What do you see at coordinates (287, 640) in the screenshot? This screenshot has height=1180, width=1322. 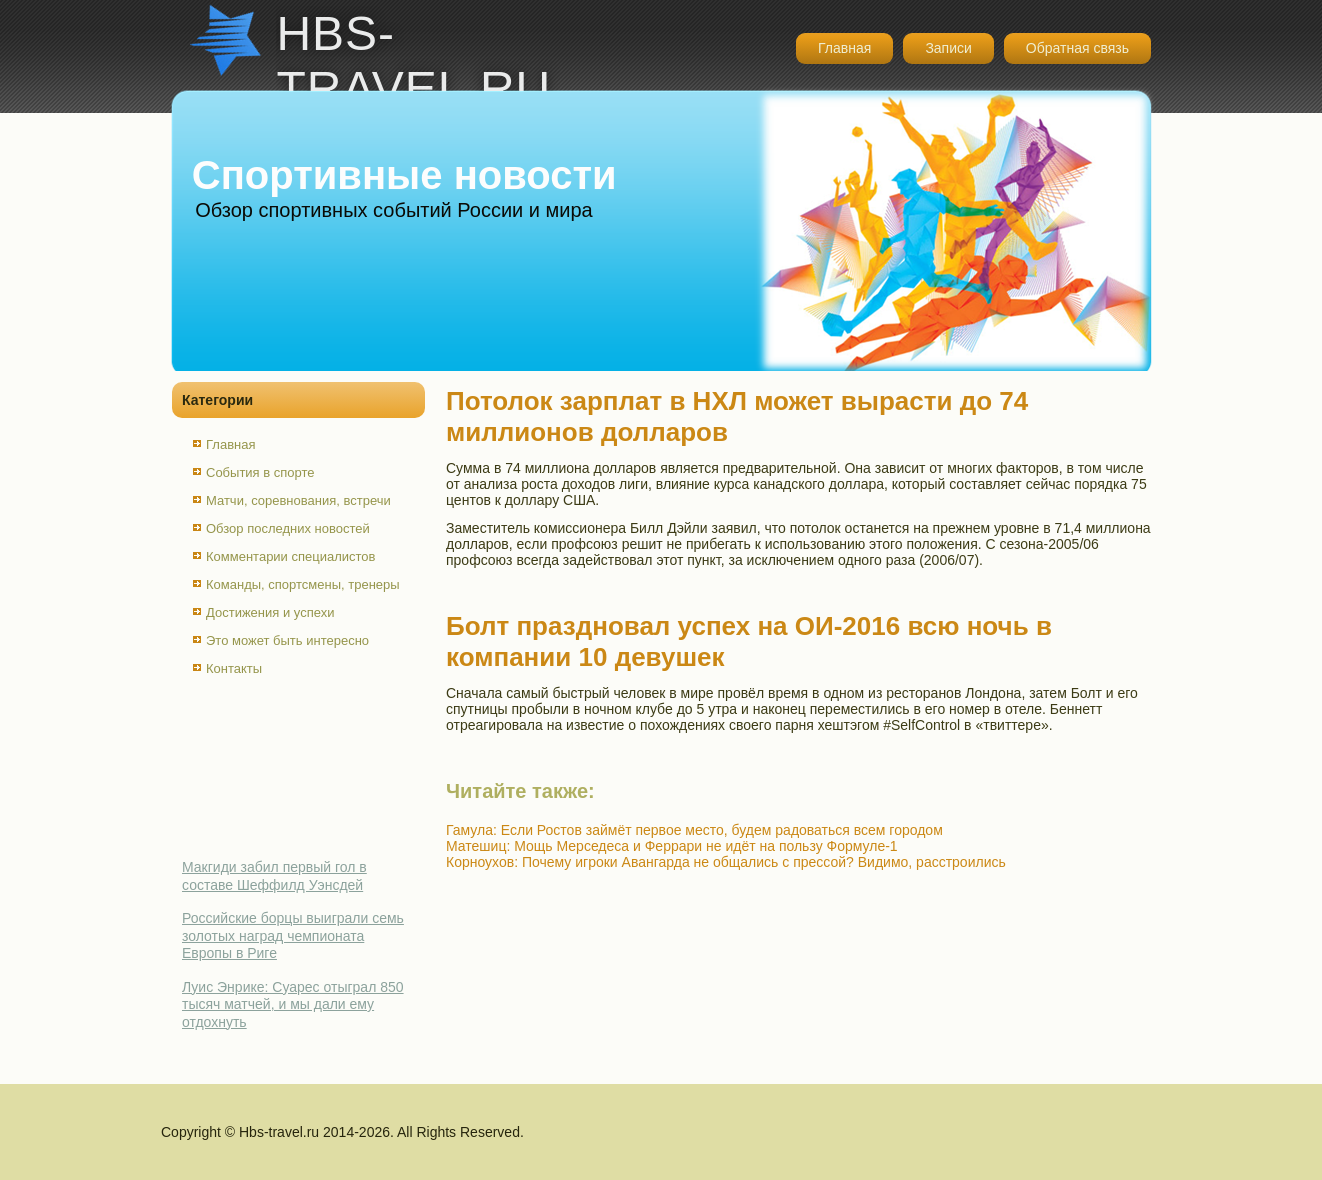 I see `Это может быть интересно` at bounding box center [287, 640].